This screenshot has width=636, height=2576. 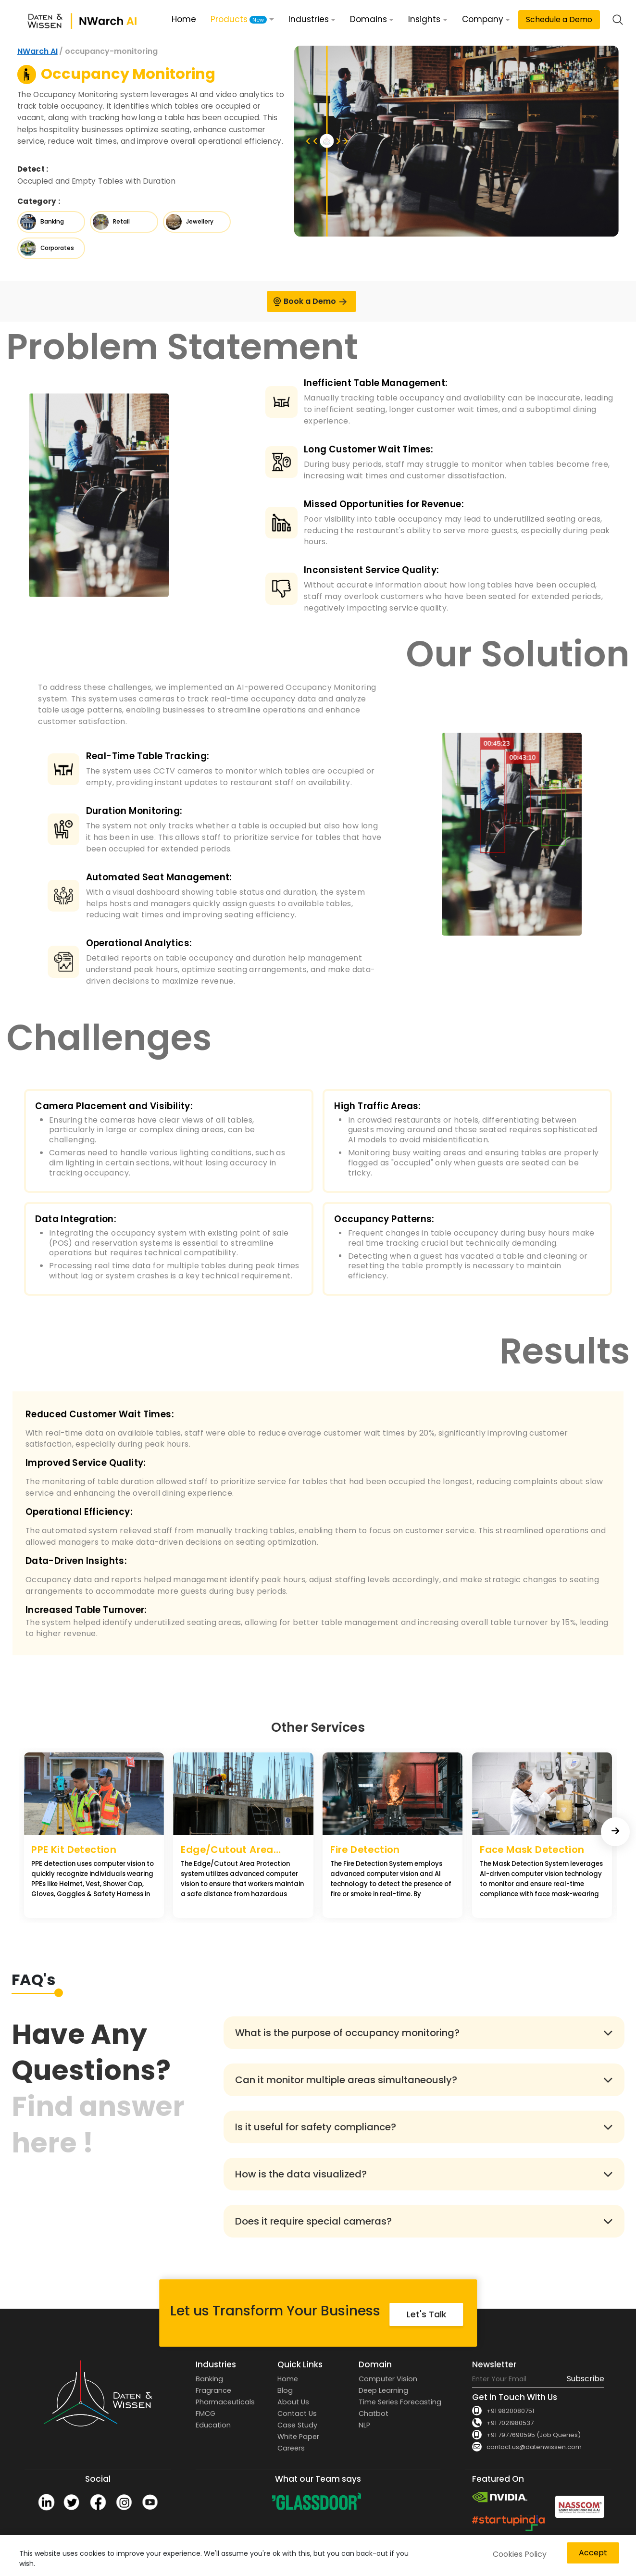 What do you see at coordinates (388, 2379) in the screenshot?
I see `Computer Vision` at bounding box center [388, 2379].